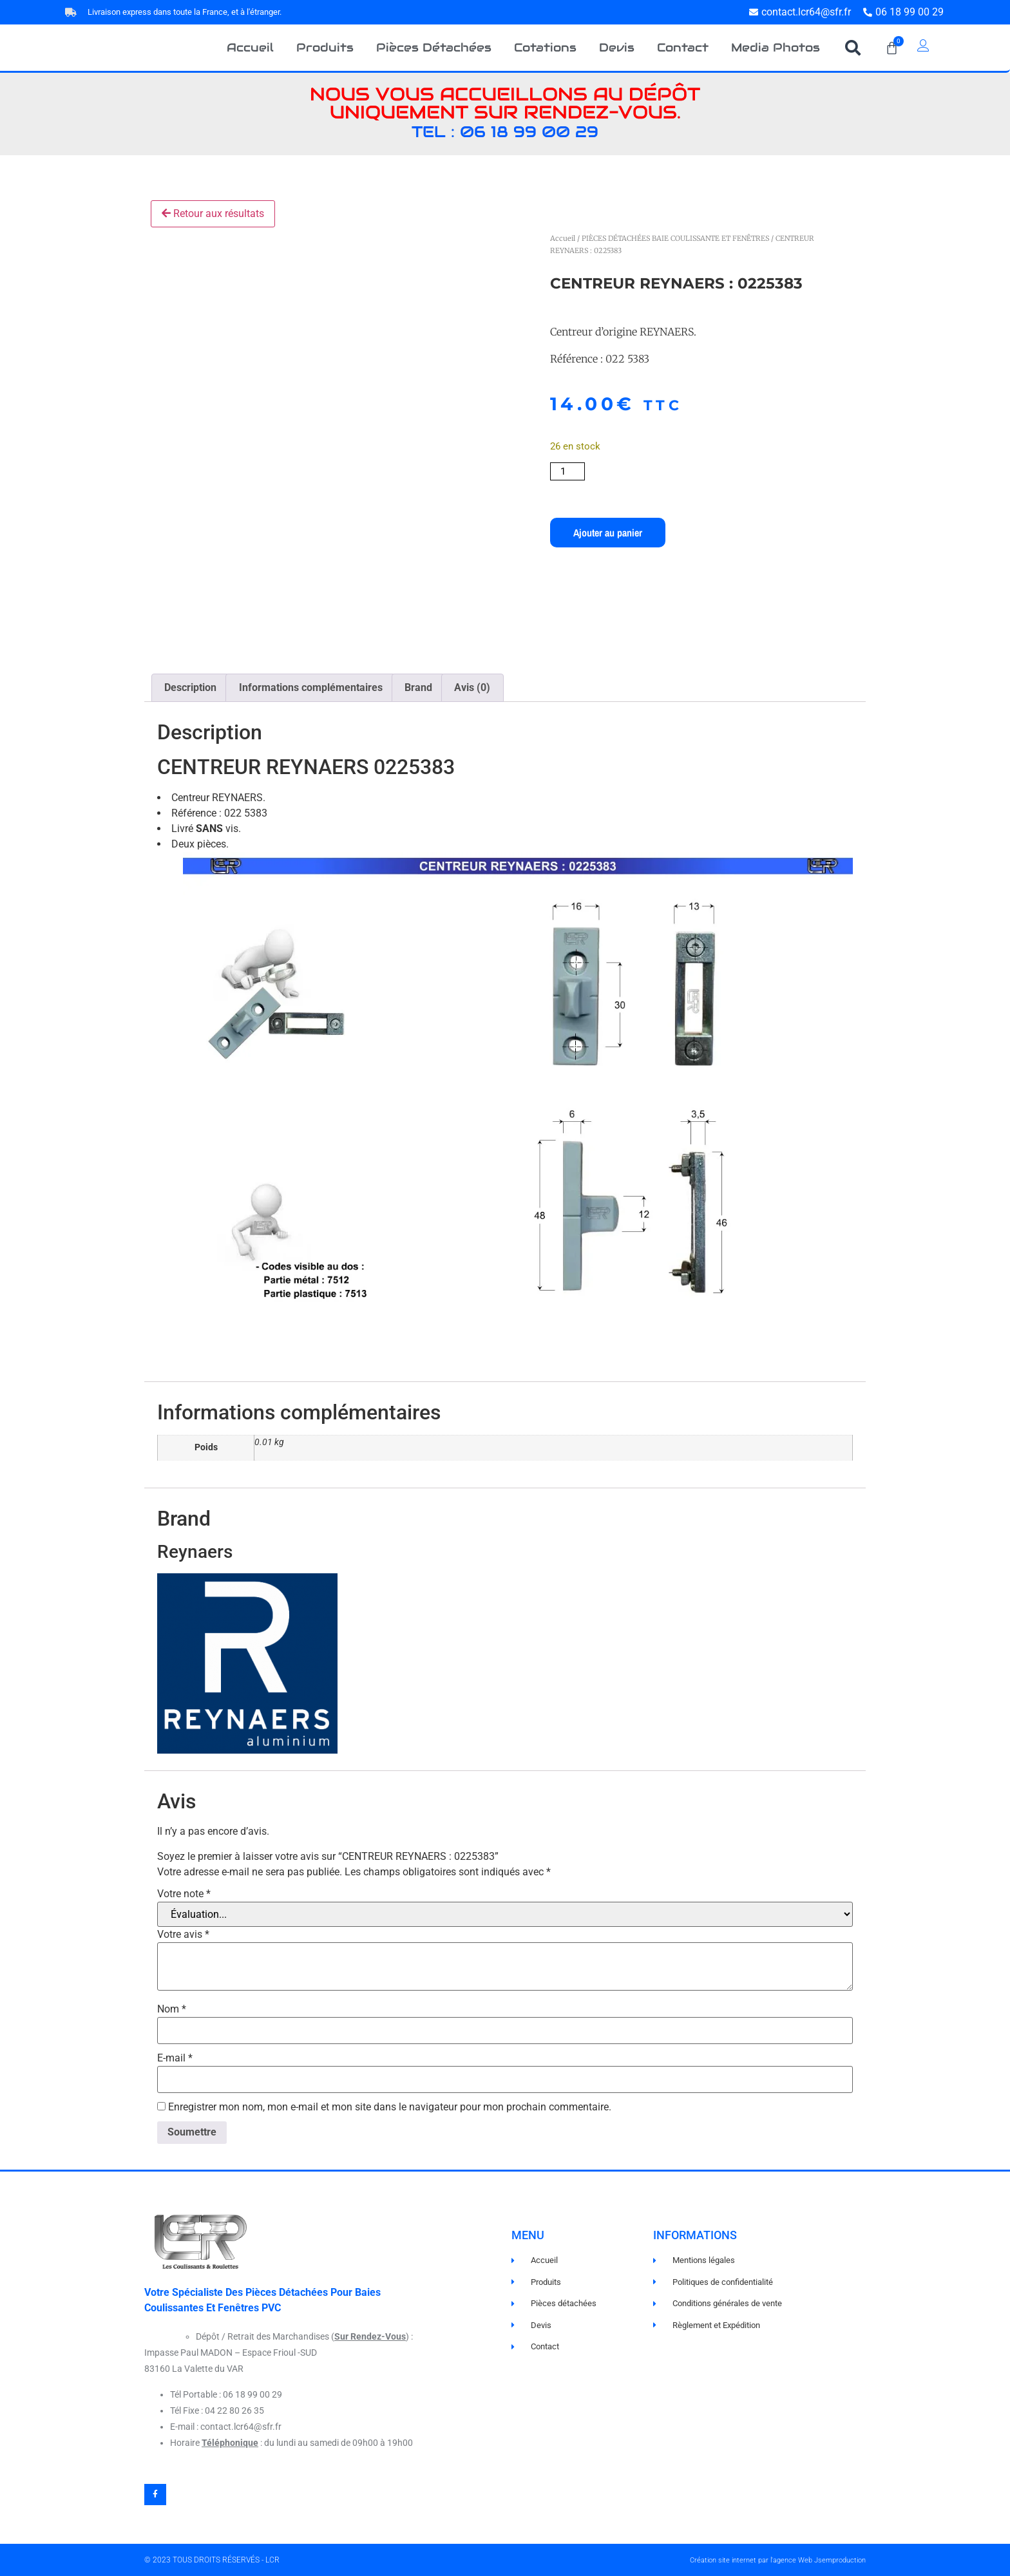 This screenshot has width=1010, height=2576. Describe the element at coordinates (418, 687) in the screenshot. I see `Brand [tab]` at that location.